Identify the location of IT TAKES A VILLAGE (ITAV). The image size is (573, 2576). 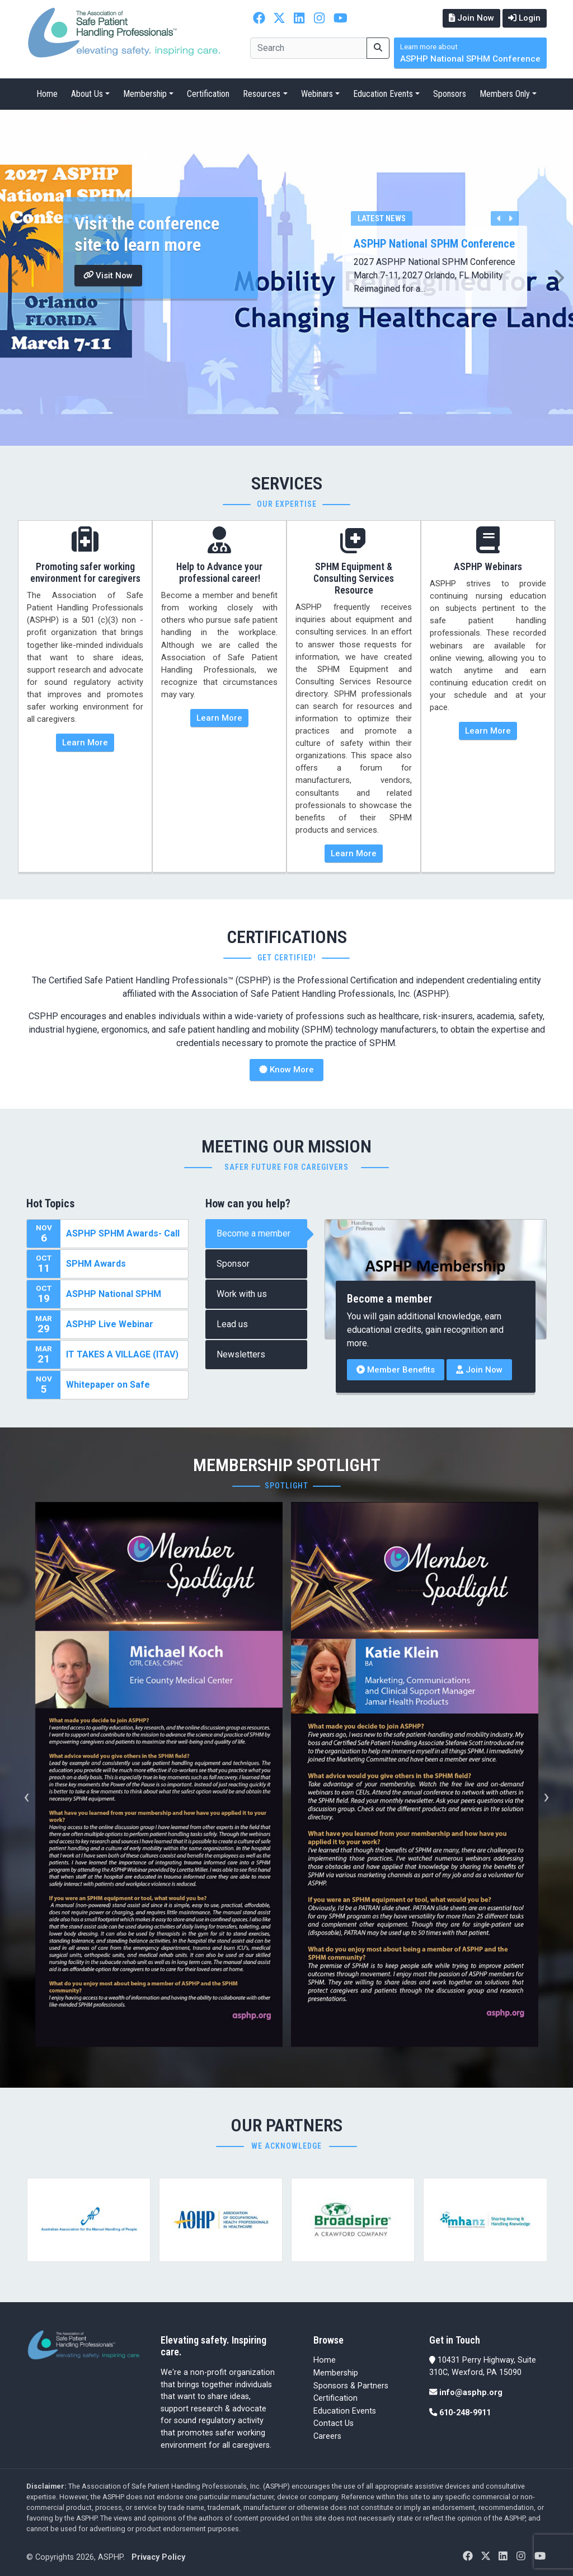
(122, 1354).